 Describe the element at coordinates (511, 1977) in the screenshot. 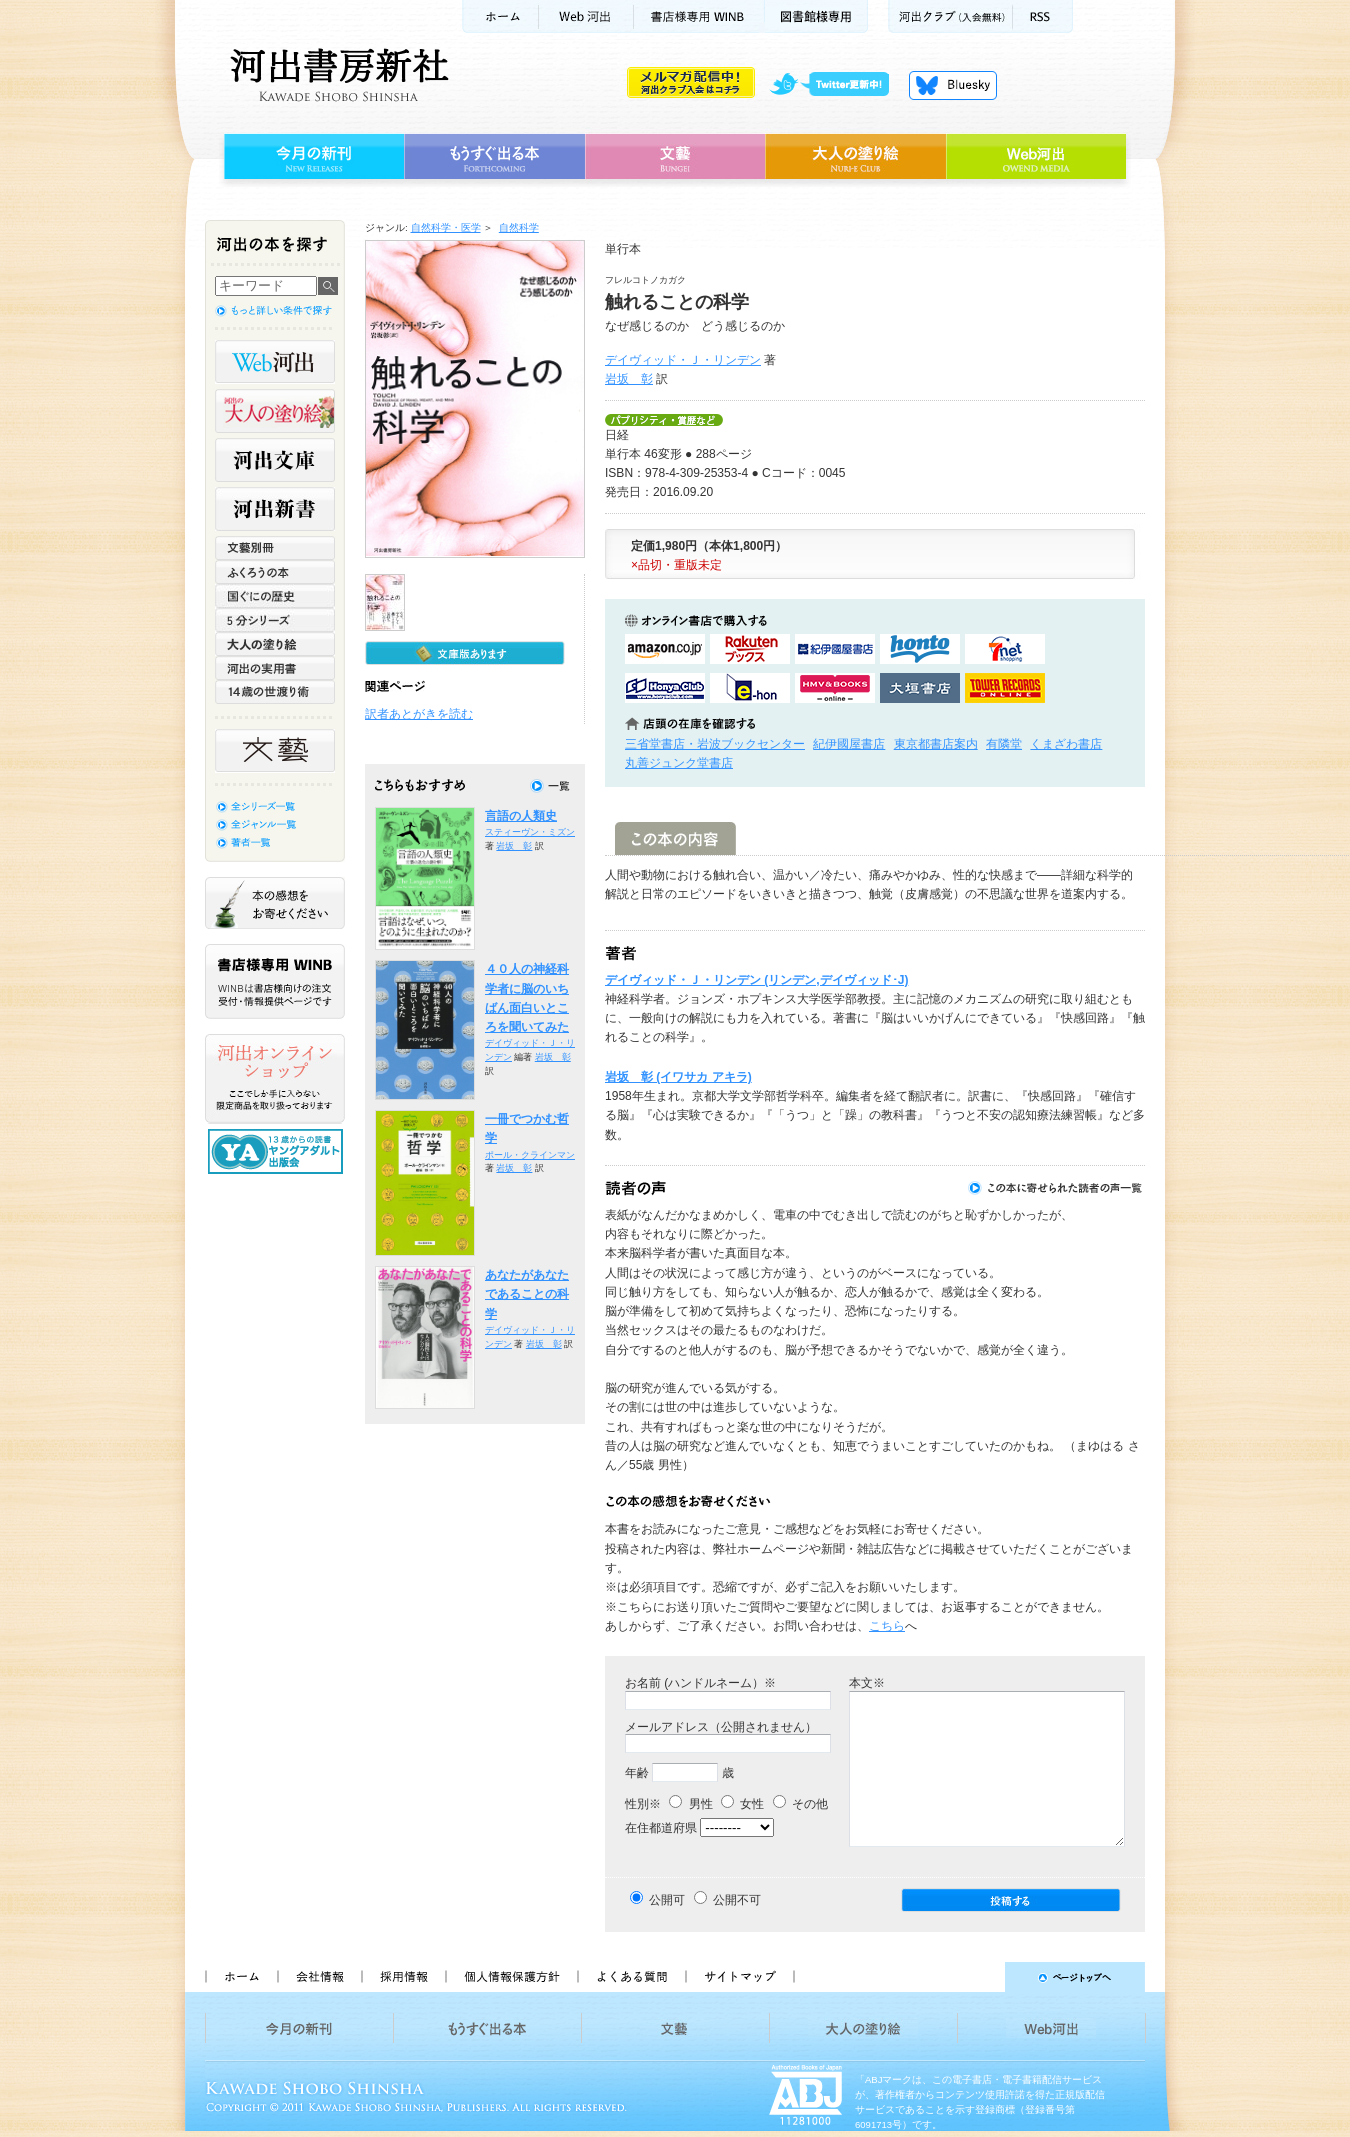

I see `個人情報保護方針` at that location.